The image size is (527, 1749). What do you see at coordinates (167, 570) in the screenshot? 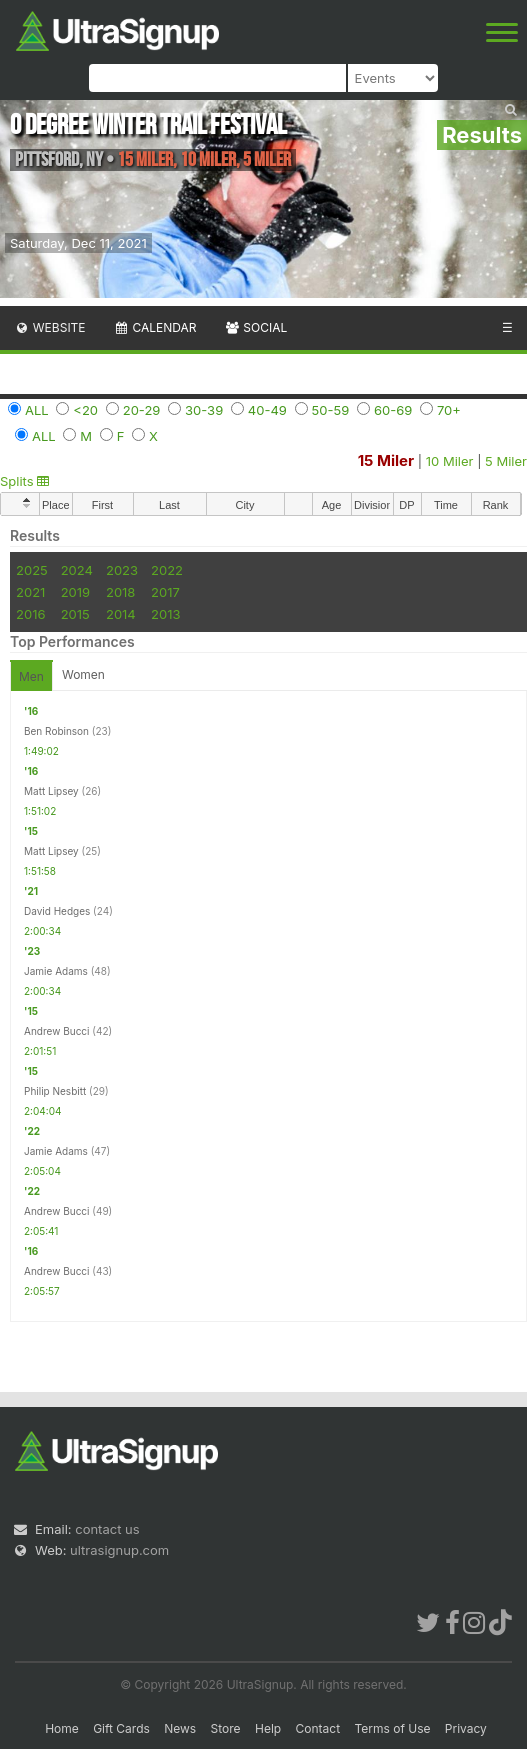
I see `2022` at bounding box center [167, 570].